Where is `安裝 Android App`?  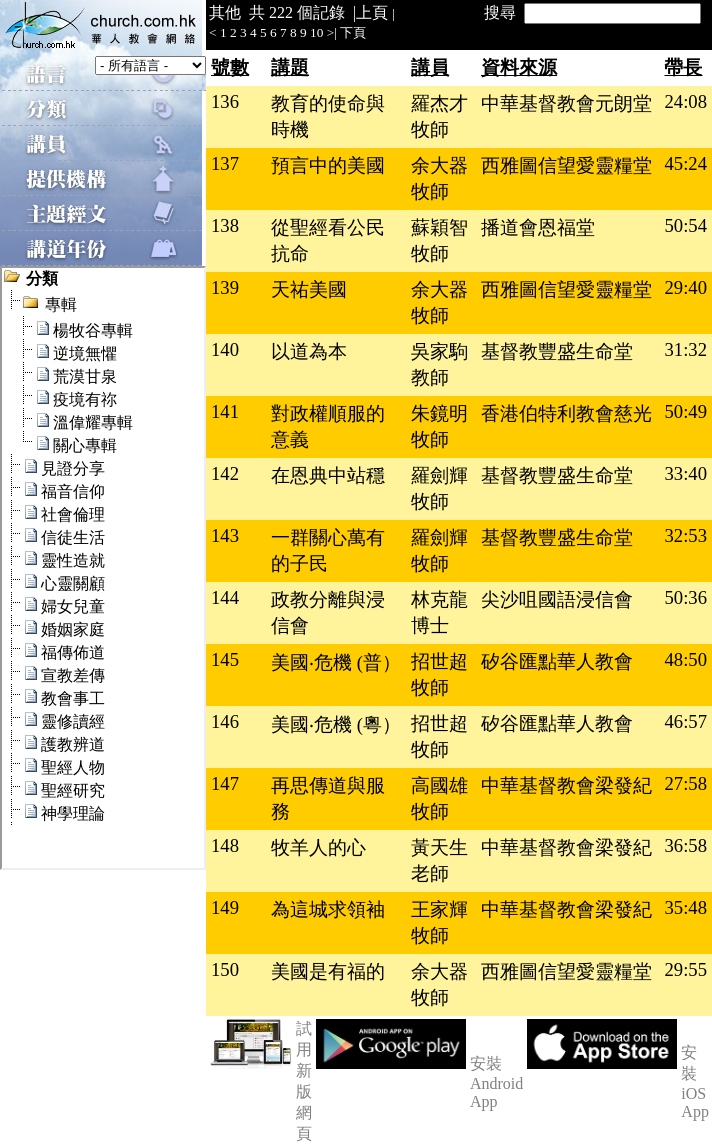
安裝 Android App is located at coordinates (496, 1082).